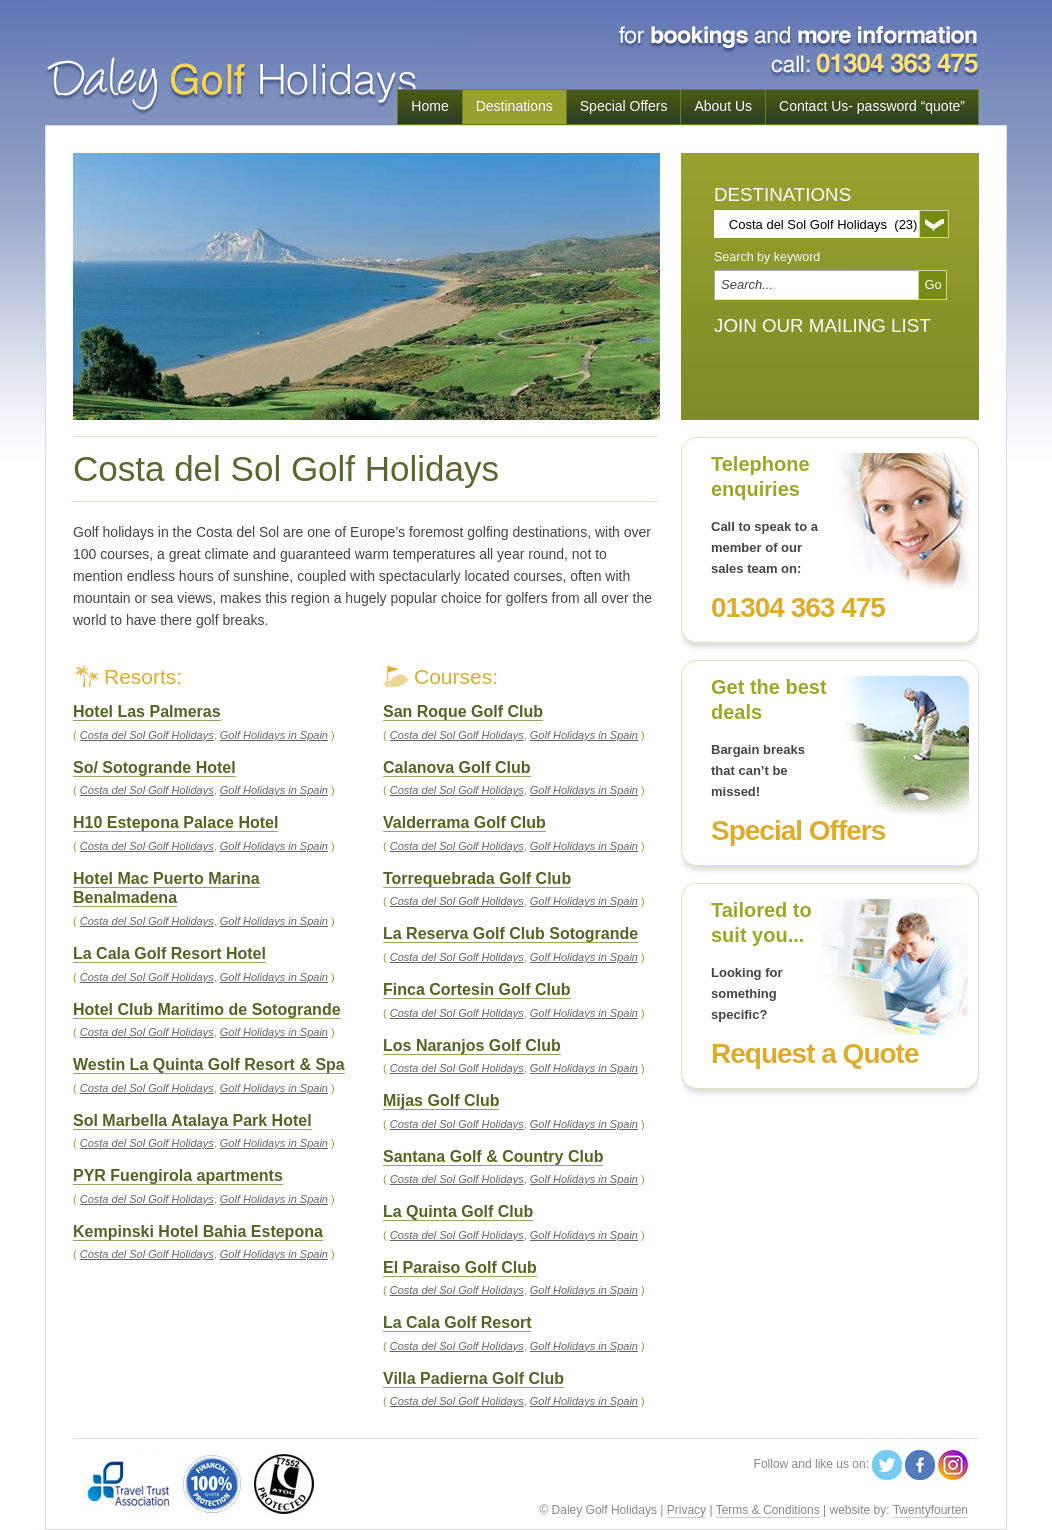 The height and width of the screenshot is (1530, 1052). What do you see at coordinates (147, 711) in the screenshot?
I see `Hotel Las Palmeras` at bounding box center [147, 711].